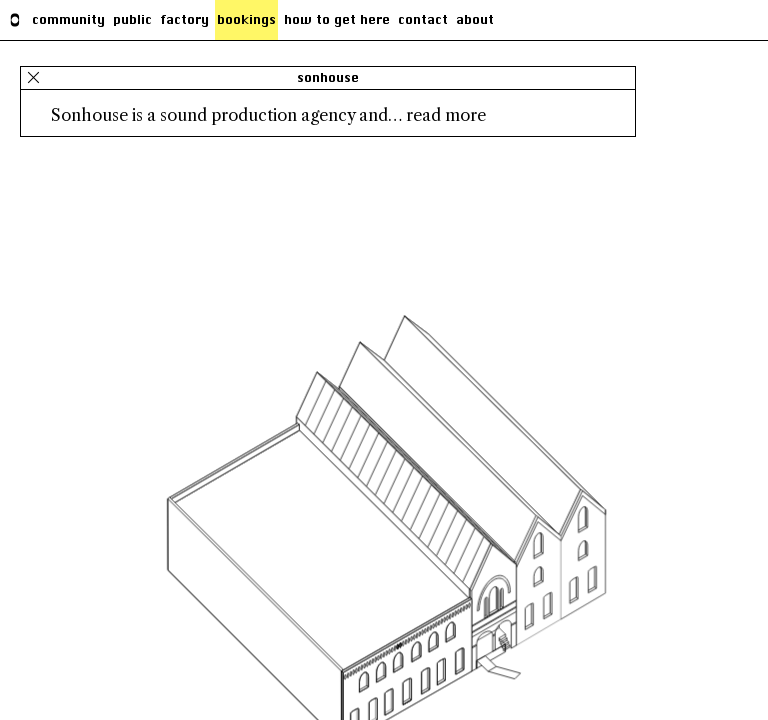 Image resolution: width=768 pixels, height=720 pixels. What do you see at coordinates (184, 19) in the screenshot?
I see `factory` at bounding box center [184, 19].